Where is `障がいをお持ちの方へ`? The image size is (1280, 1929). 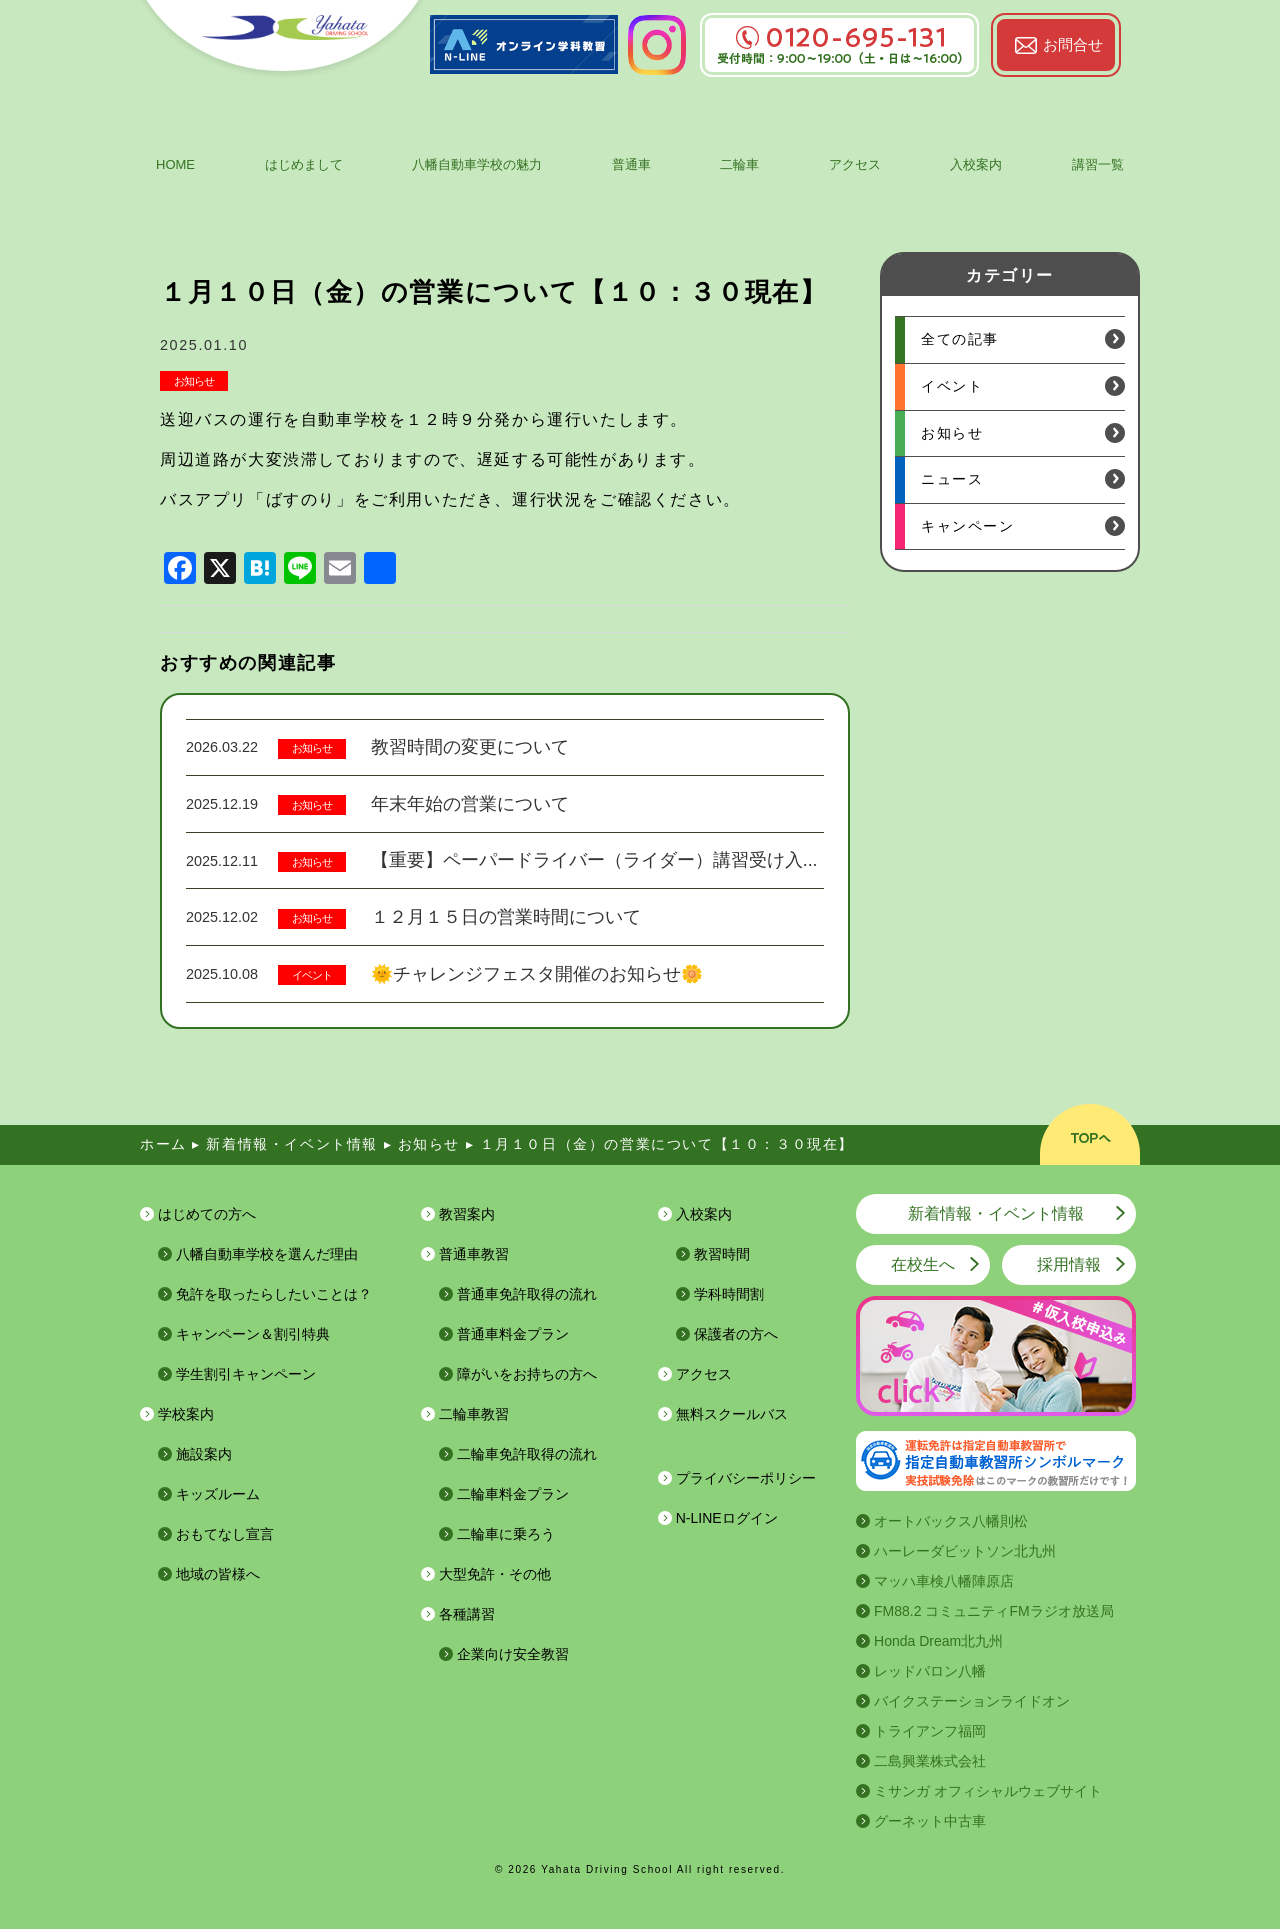 障がいをお持ちの方へ is located at coordinates (527, 1374).